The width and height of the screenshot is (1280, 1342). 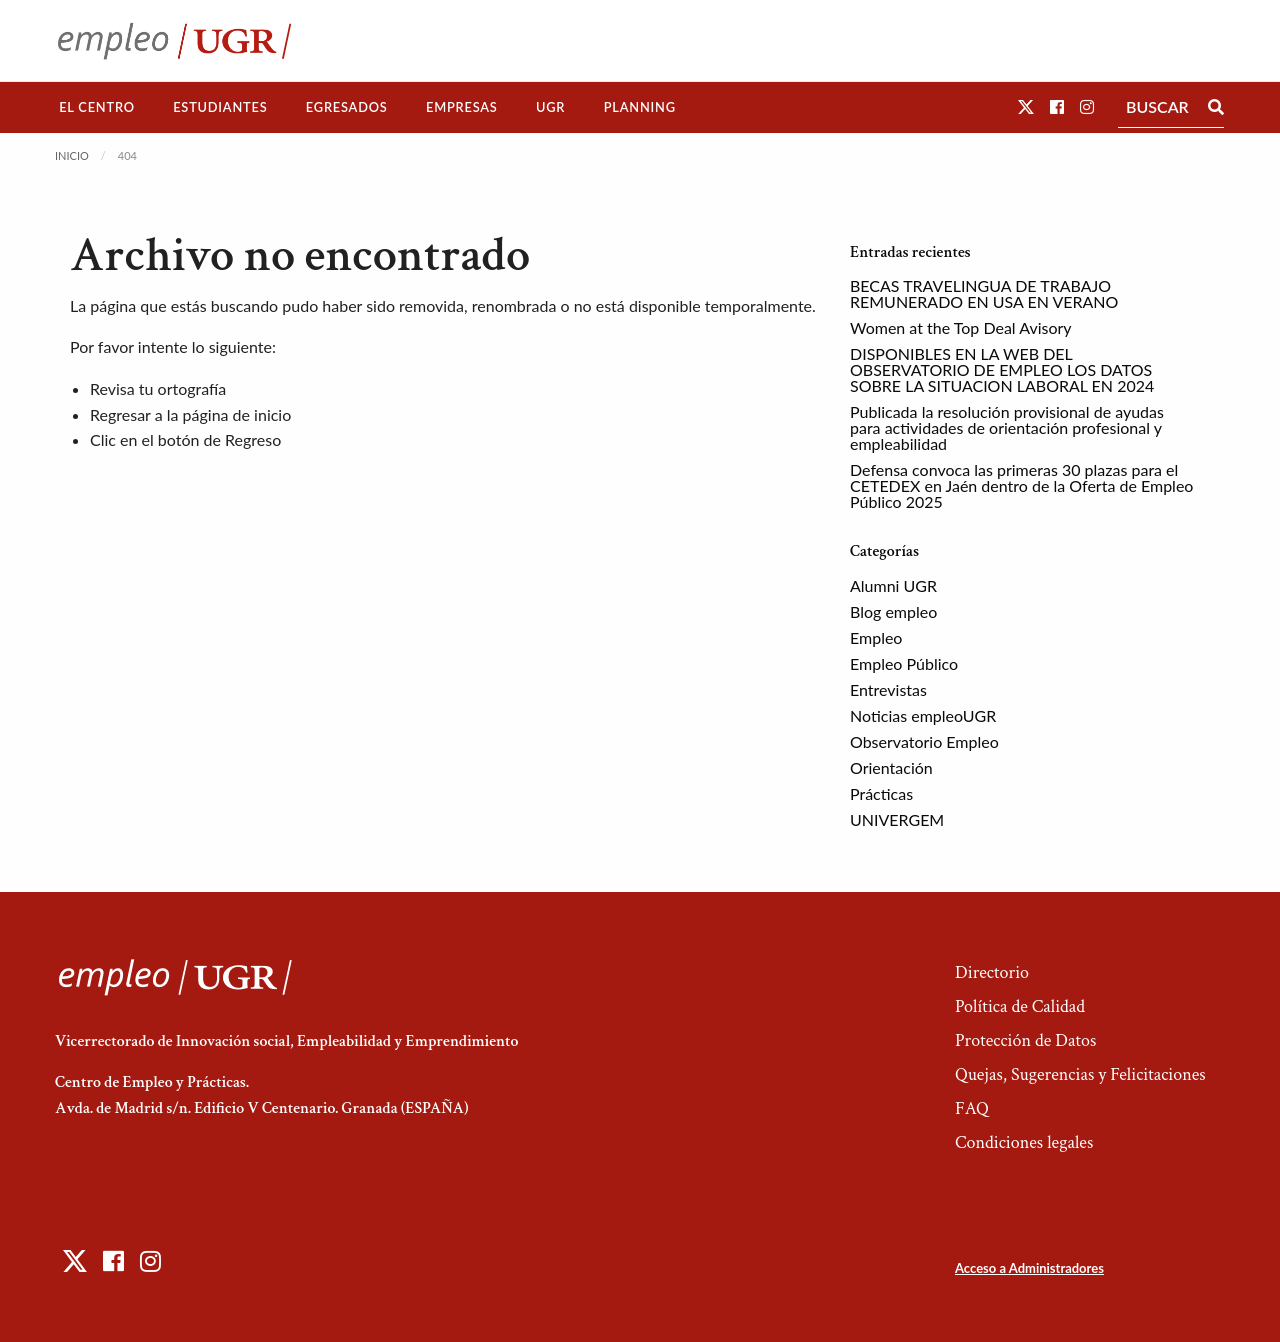 I want to click on Estudiantes, so click(x=220, y=107).